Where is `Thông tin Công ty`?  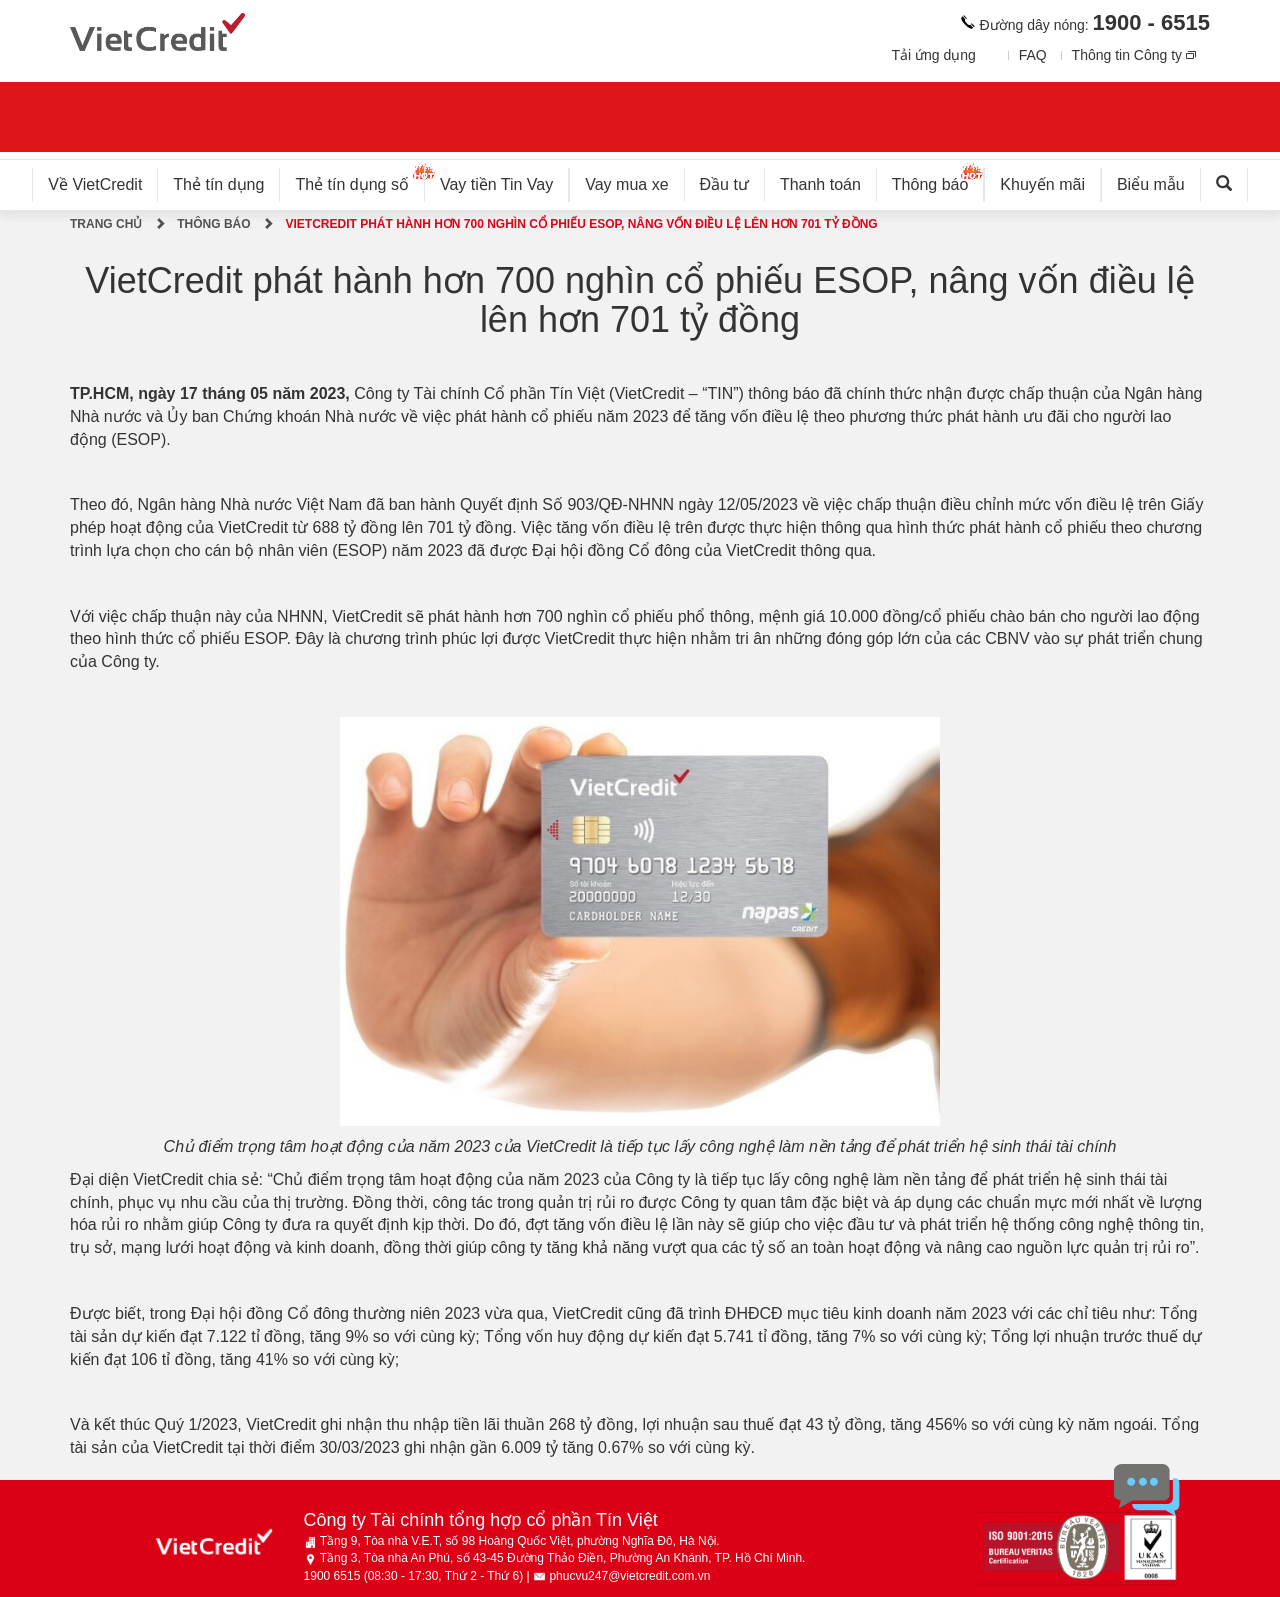
Thông tin Công ty is located at coordinates (1127, 55).